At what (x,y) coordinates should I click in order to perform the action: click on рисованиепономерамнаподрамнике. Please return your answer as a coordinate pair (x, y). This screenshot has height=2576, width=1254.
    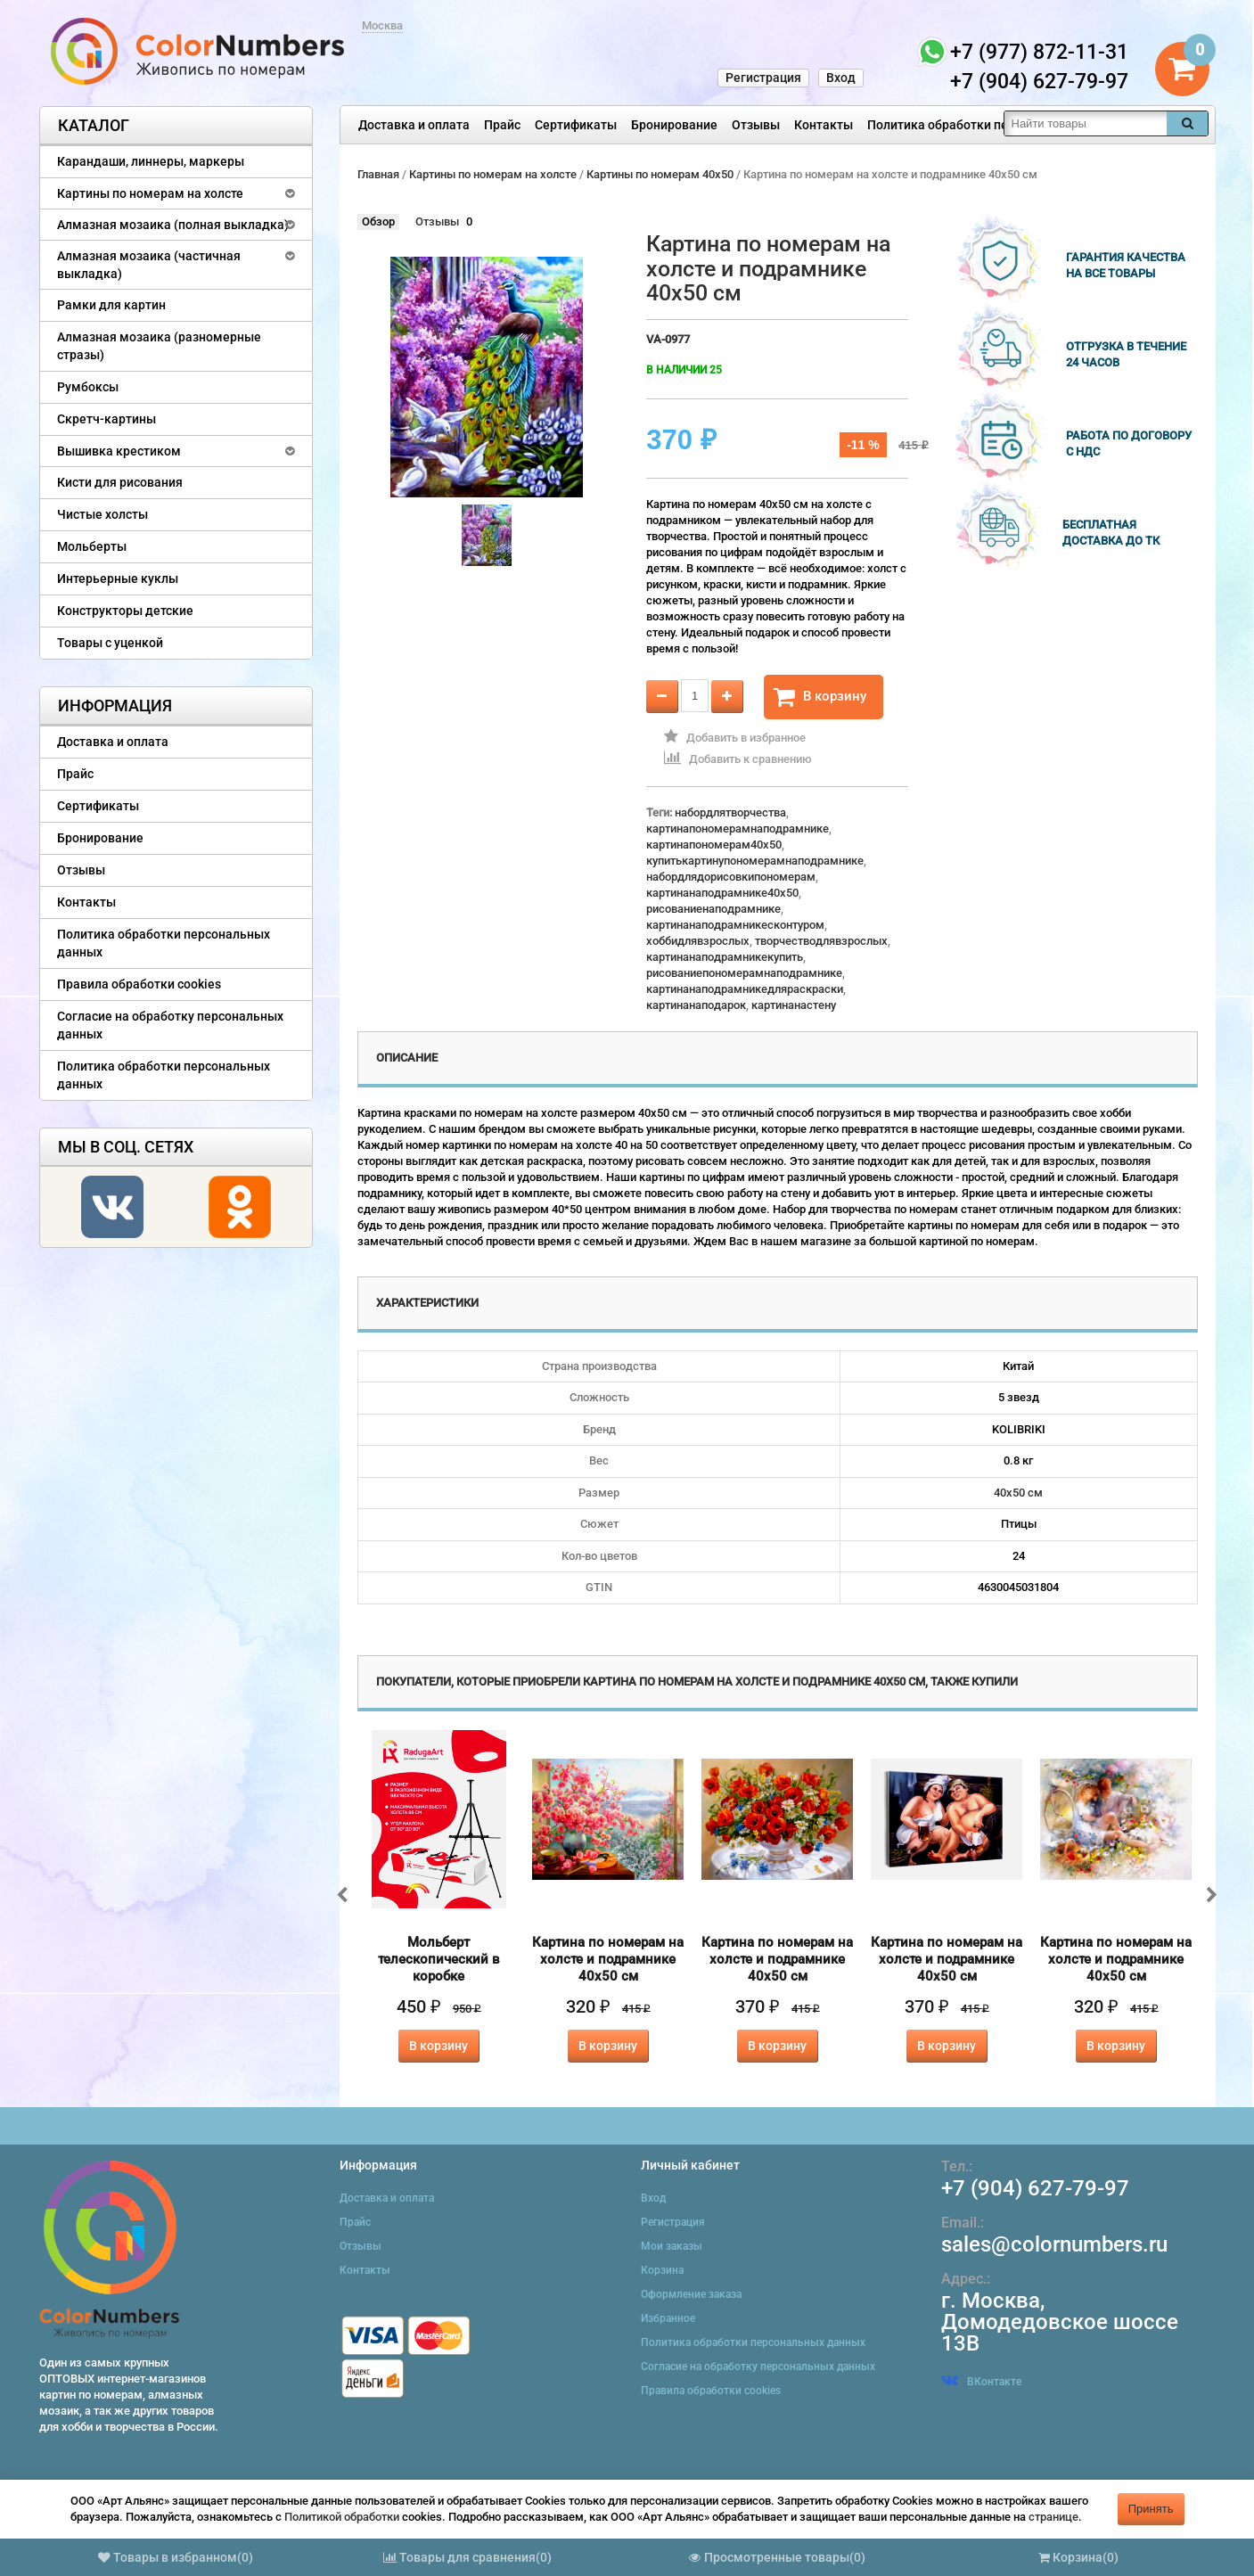
    Looking at the image, I should click on (744, 973).